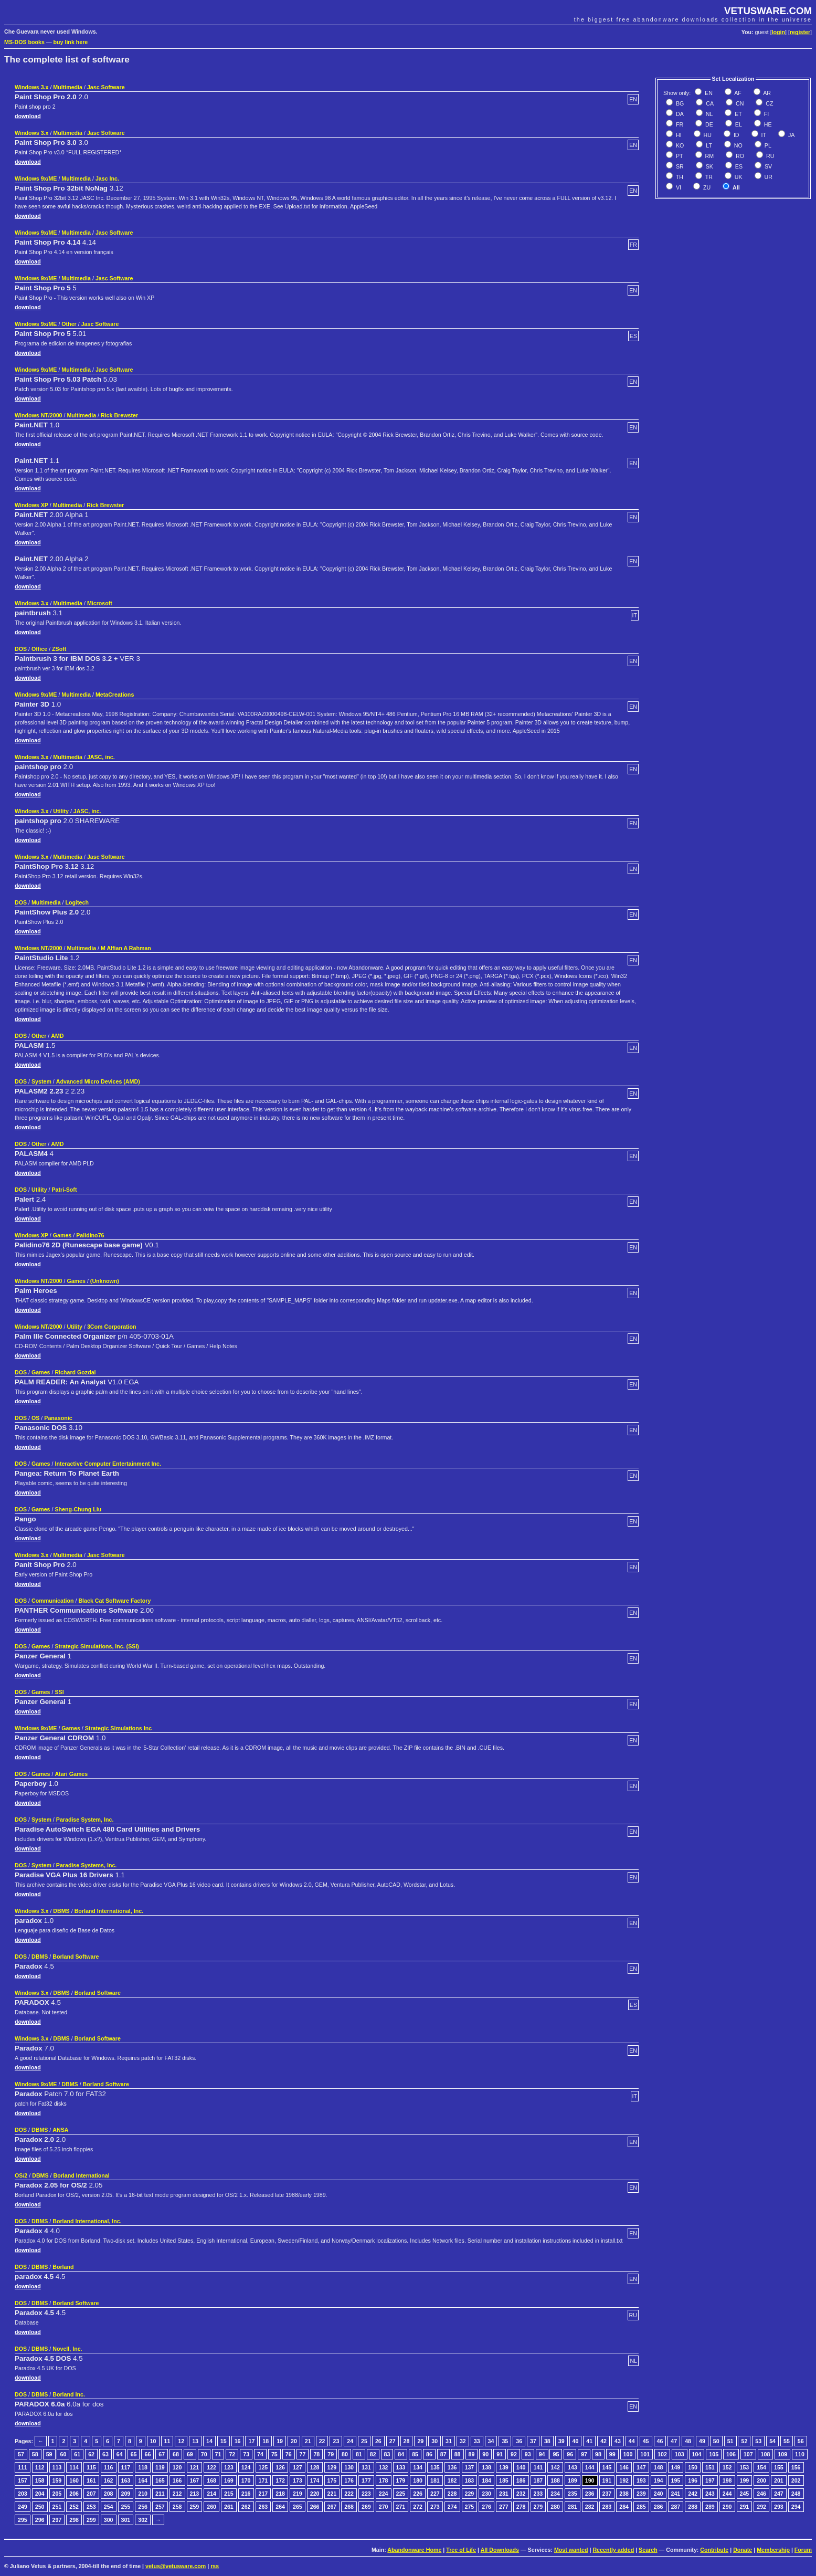 This screenshot has height=2576, width=816. I want to click on 135, so click(435, 2467).